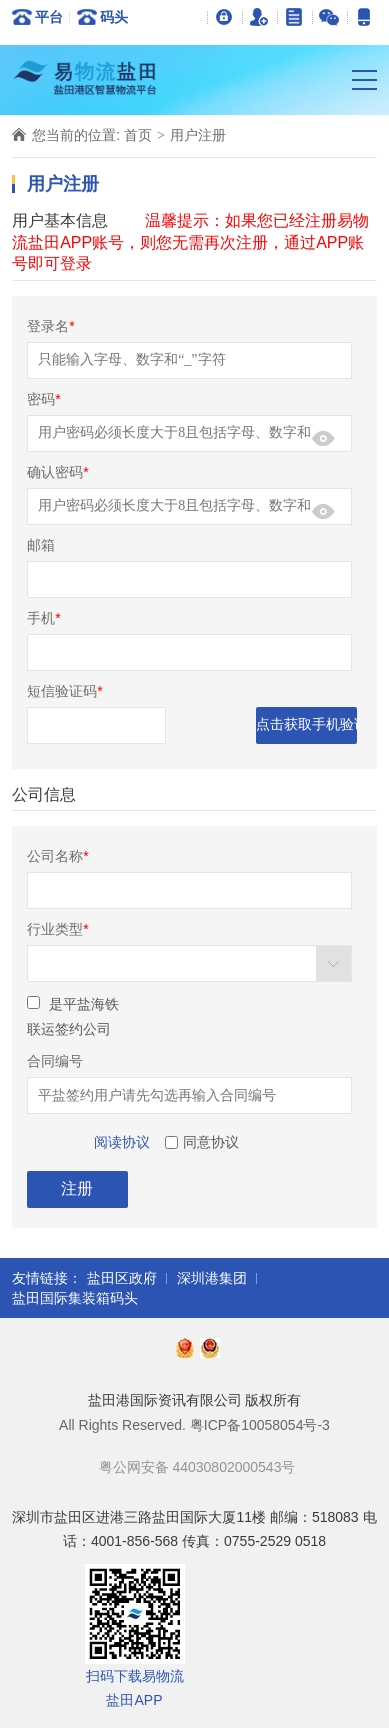 The image size is (389, 1728). I want to click on 登录名, so click(50, 326).